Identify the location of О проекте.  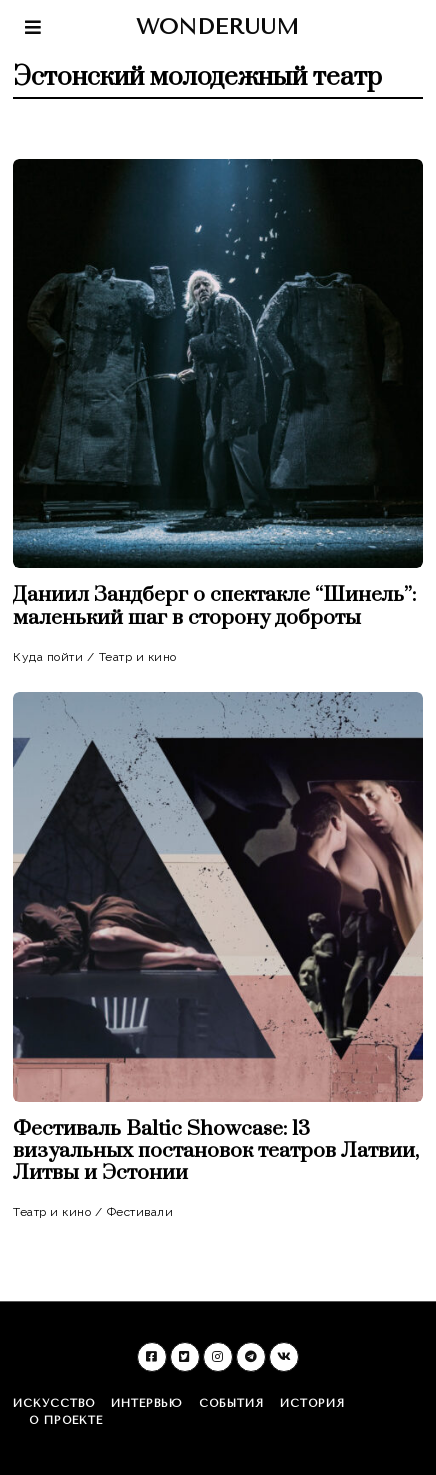
(66, 1420).